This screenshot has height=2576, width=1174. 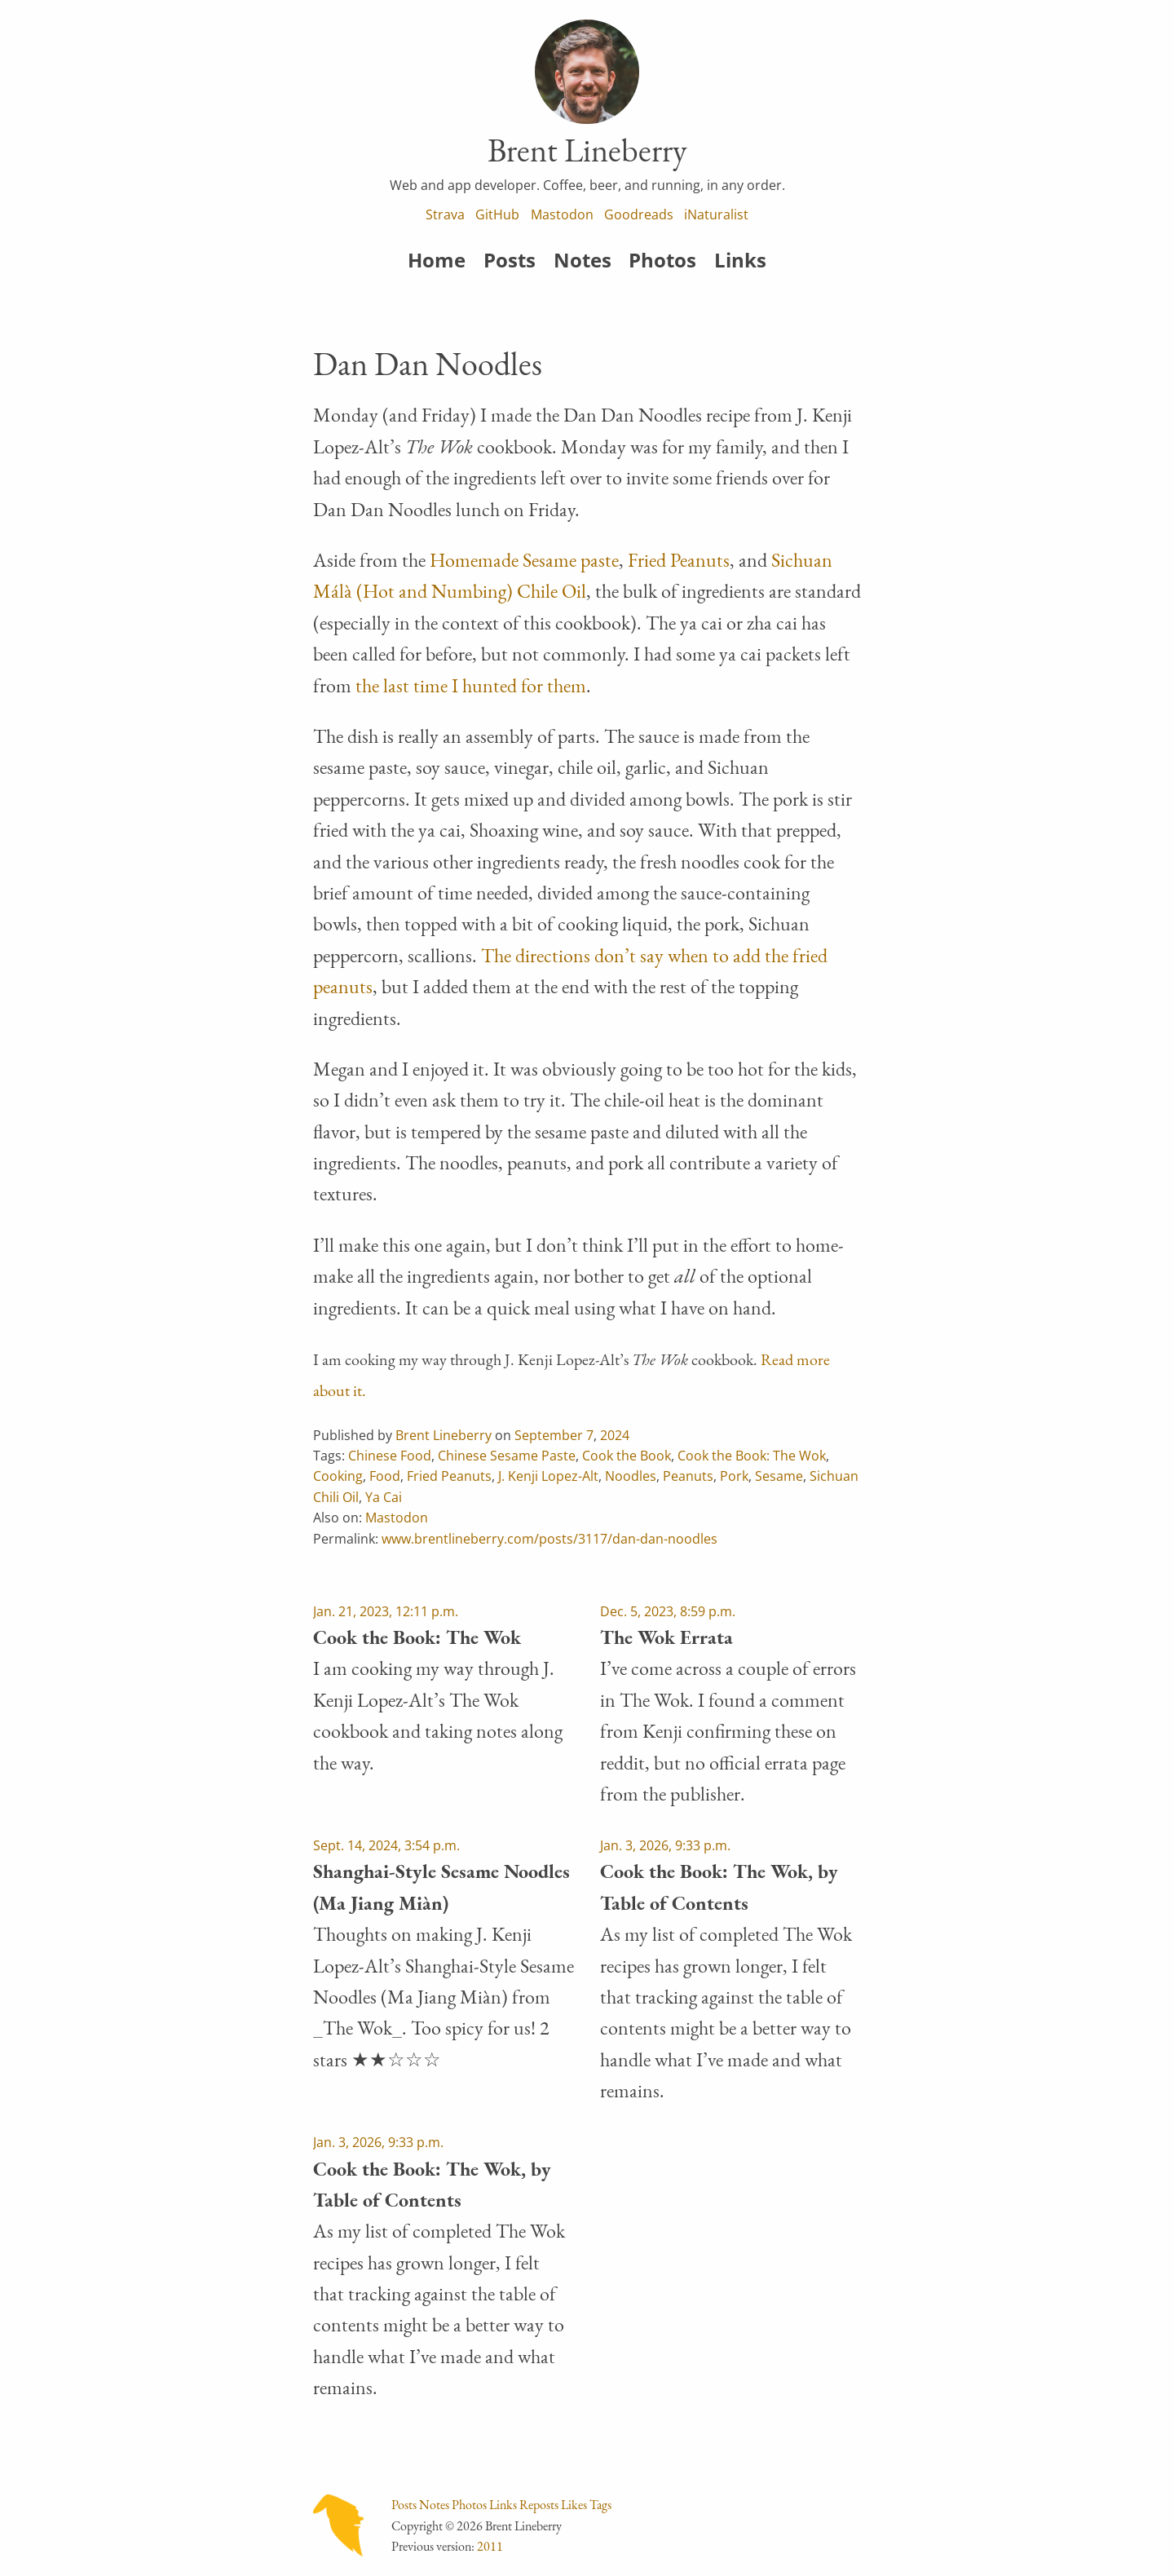 I want to click on Home, so click(x=437, y=259).